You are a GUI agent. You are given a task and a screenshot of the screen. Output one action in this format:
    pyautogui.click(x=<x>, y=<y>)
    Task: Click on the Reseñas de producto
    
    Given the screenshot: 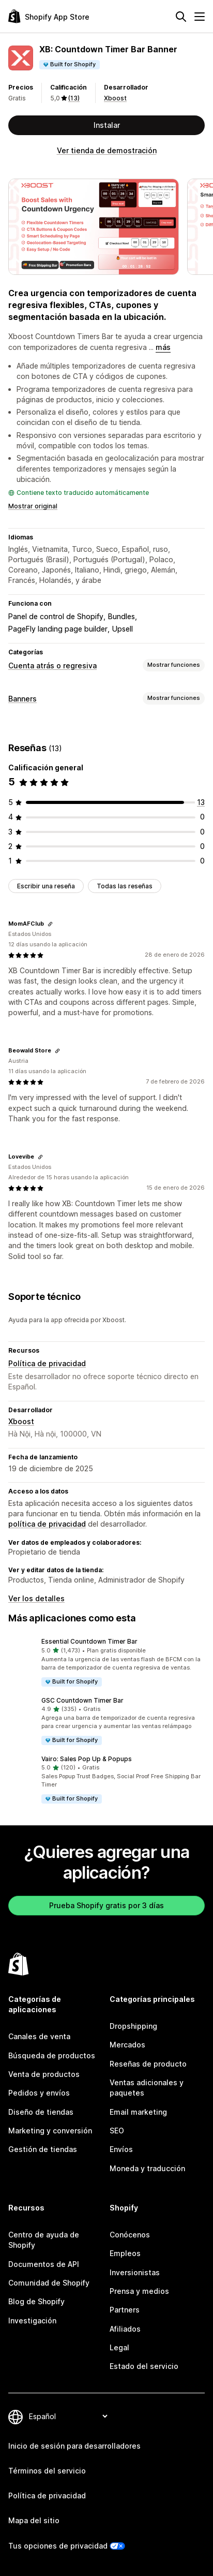 What is the action you would take?
    pyautogui.click(x=148, y=2063)
    